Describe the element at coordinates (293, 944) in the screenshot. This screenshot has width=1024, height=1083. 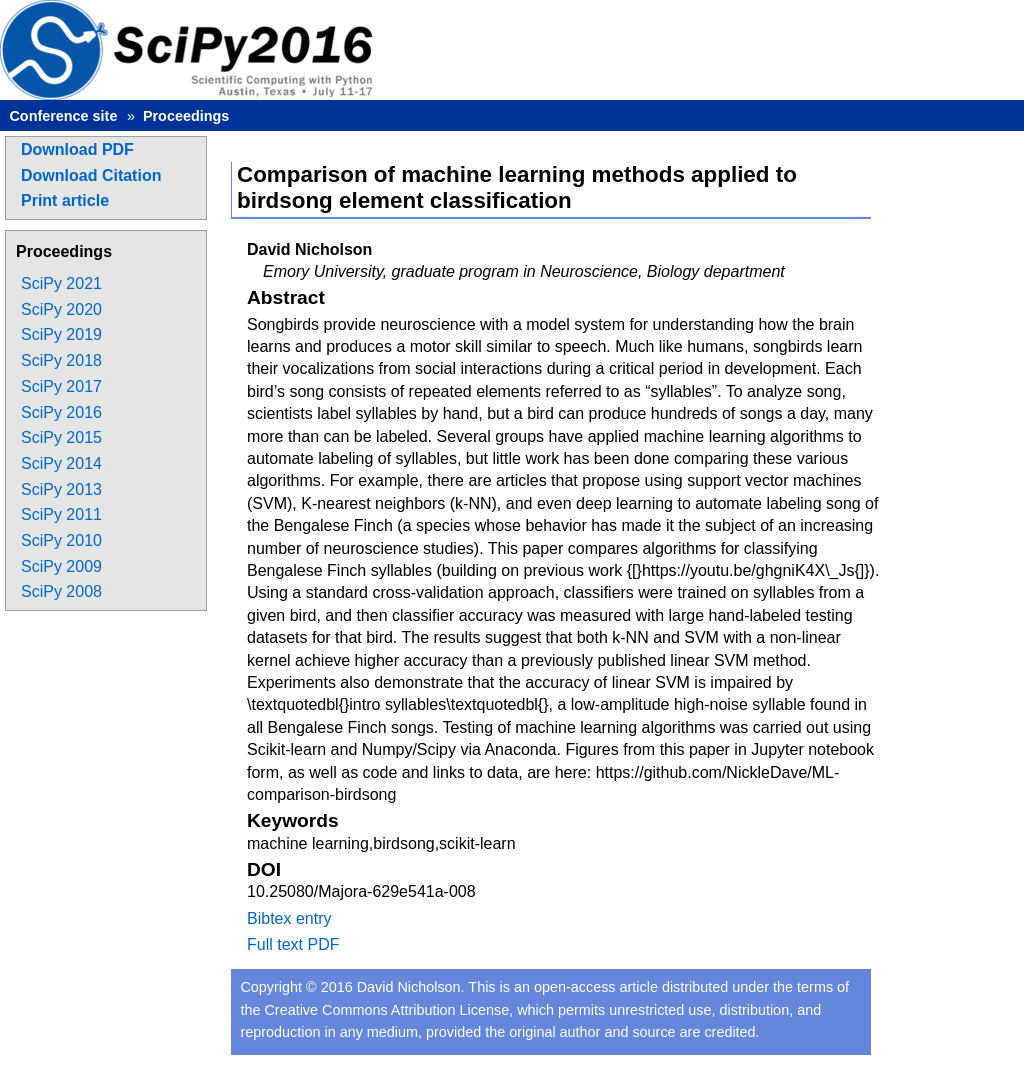
I see `Full text PDF` at that location.